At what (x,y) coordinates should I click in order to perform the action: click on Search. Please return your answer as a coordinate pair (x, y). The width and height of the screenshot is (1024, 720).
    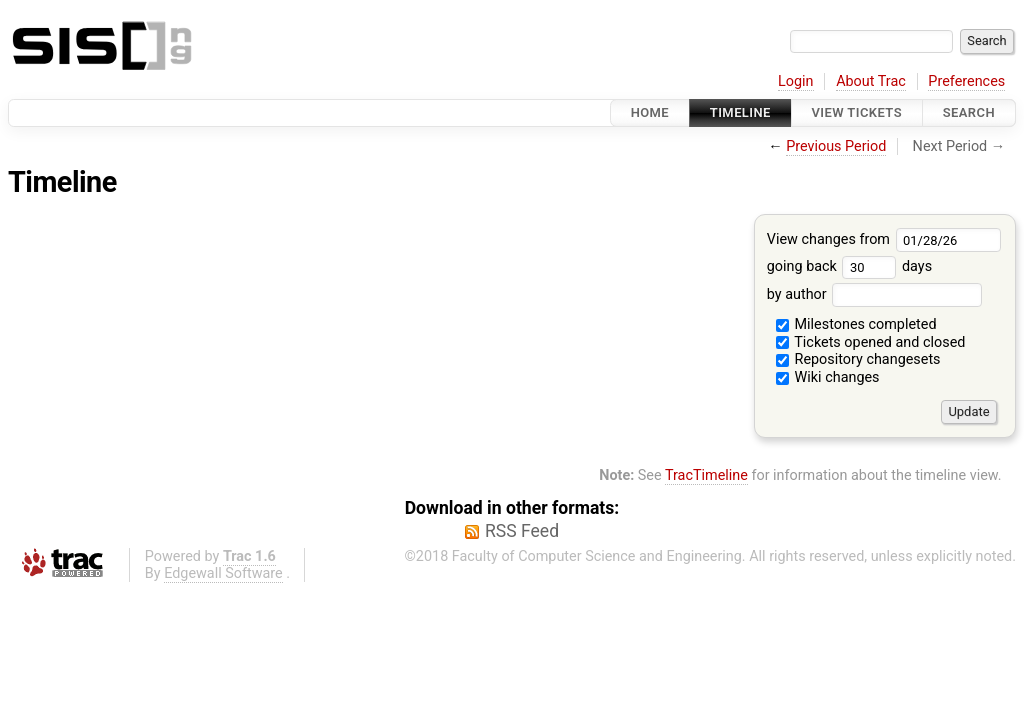
    Looking at the image, I should click on (969, 112).